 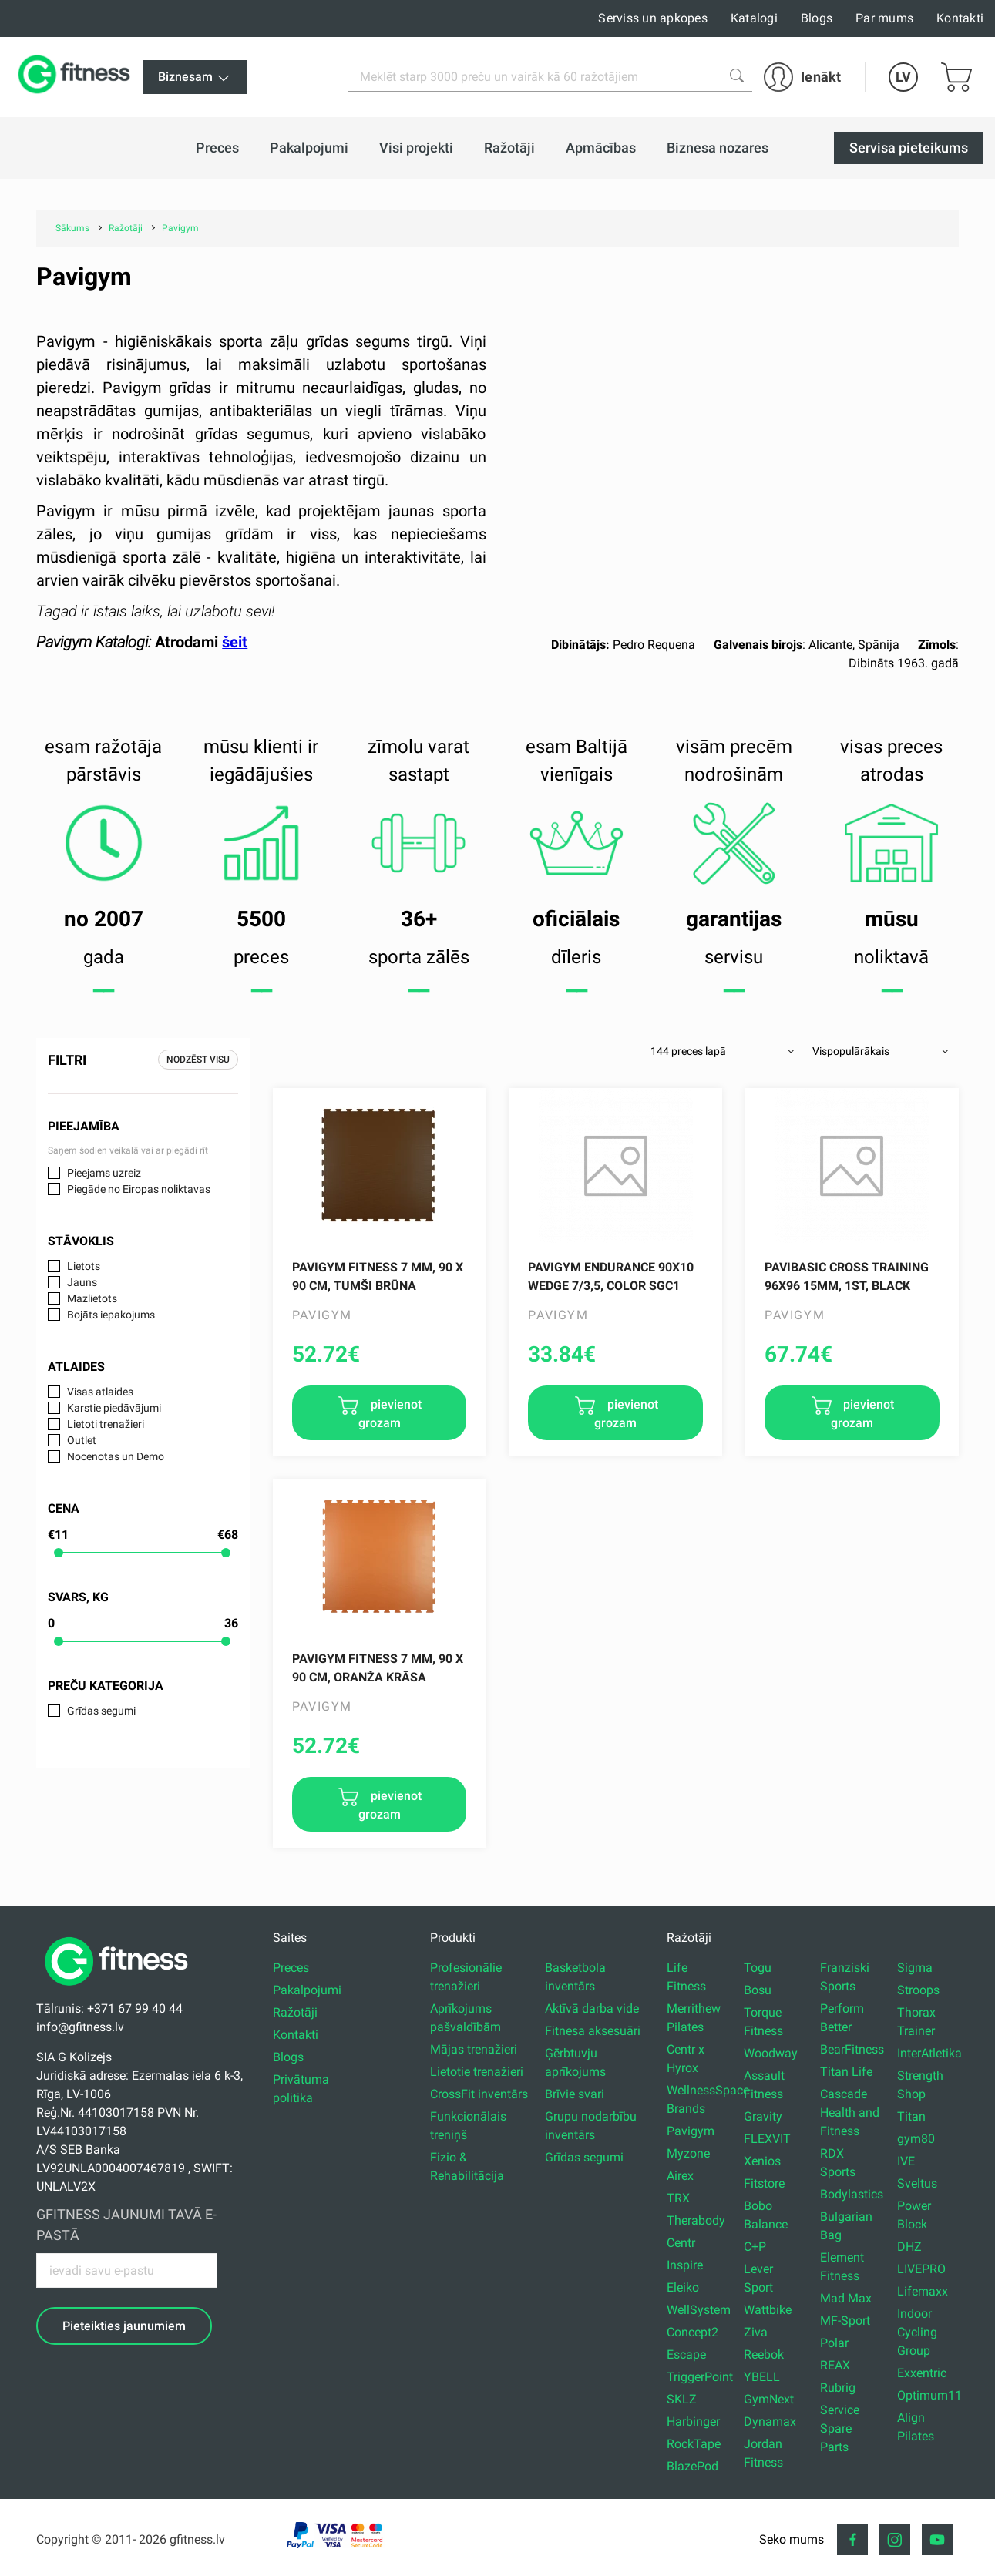 I want to click on FLEXVIT, so click(x=767, y=2138).